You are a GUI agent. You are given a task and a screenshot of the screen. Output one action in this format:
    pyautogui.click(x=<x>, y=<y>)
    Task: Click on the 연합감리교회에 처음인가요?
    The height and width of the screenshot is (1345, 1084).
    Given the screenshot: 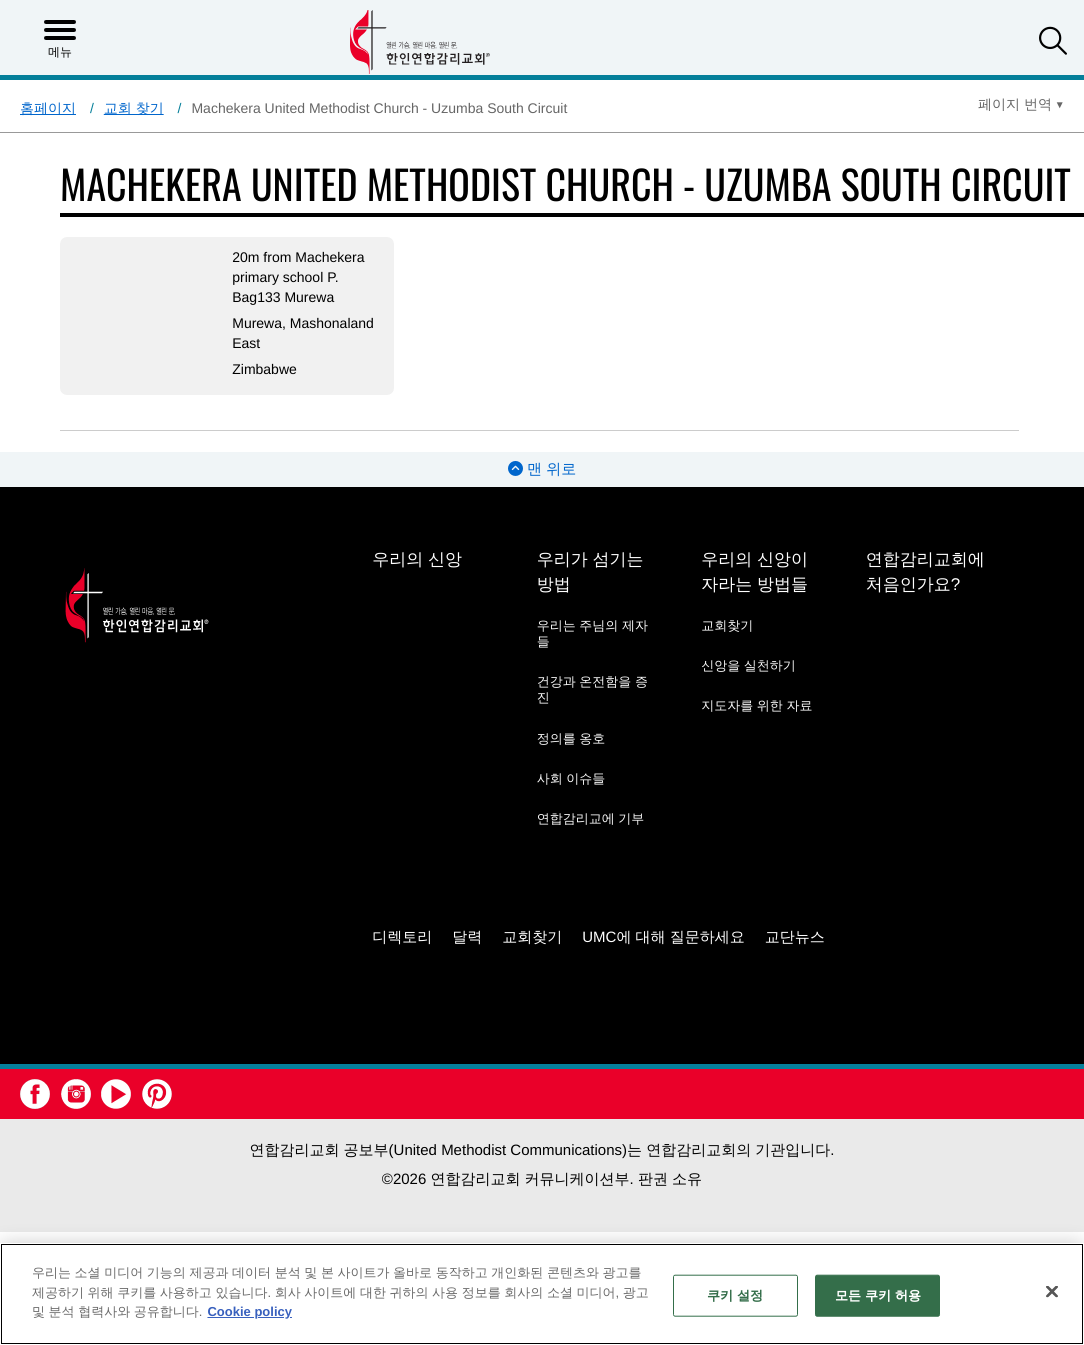 What is the action you would take?
    pyautogui.click(x=925, y=572)
    